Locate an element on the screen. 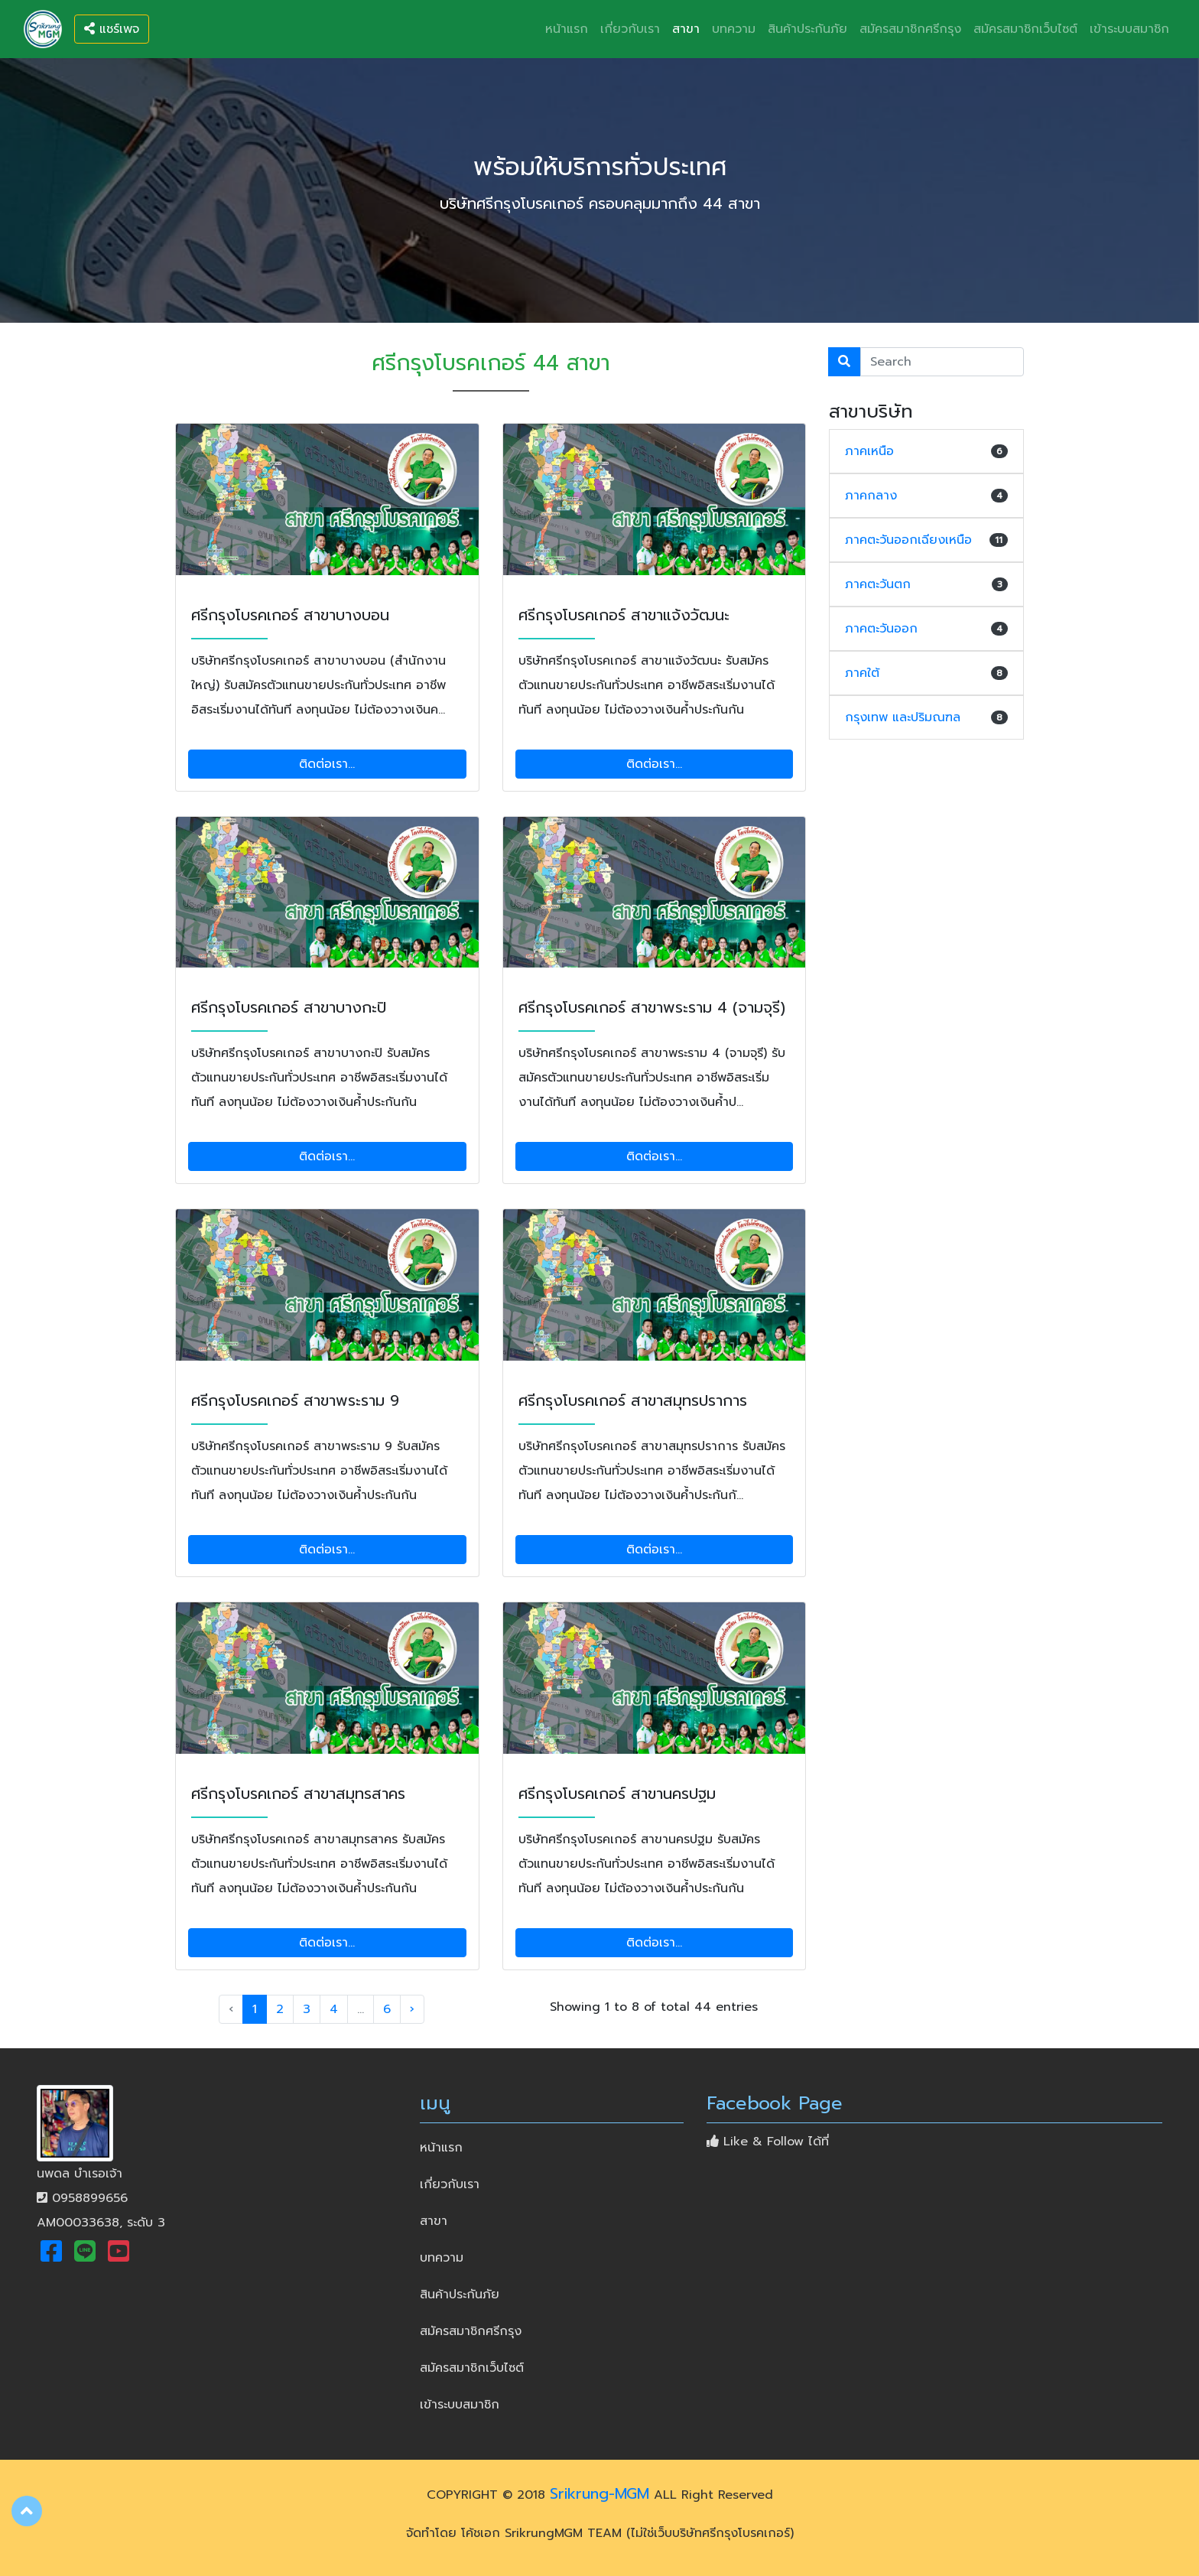 Image resolution: width=1199 pixels, height=2576 pixels. หน้าแรก is located at coordinates (569, 27).